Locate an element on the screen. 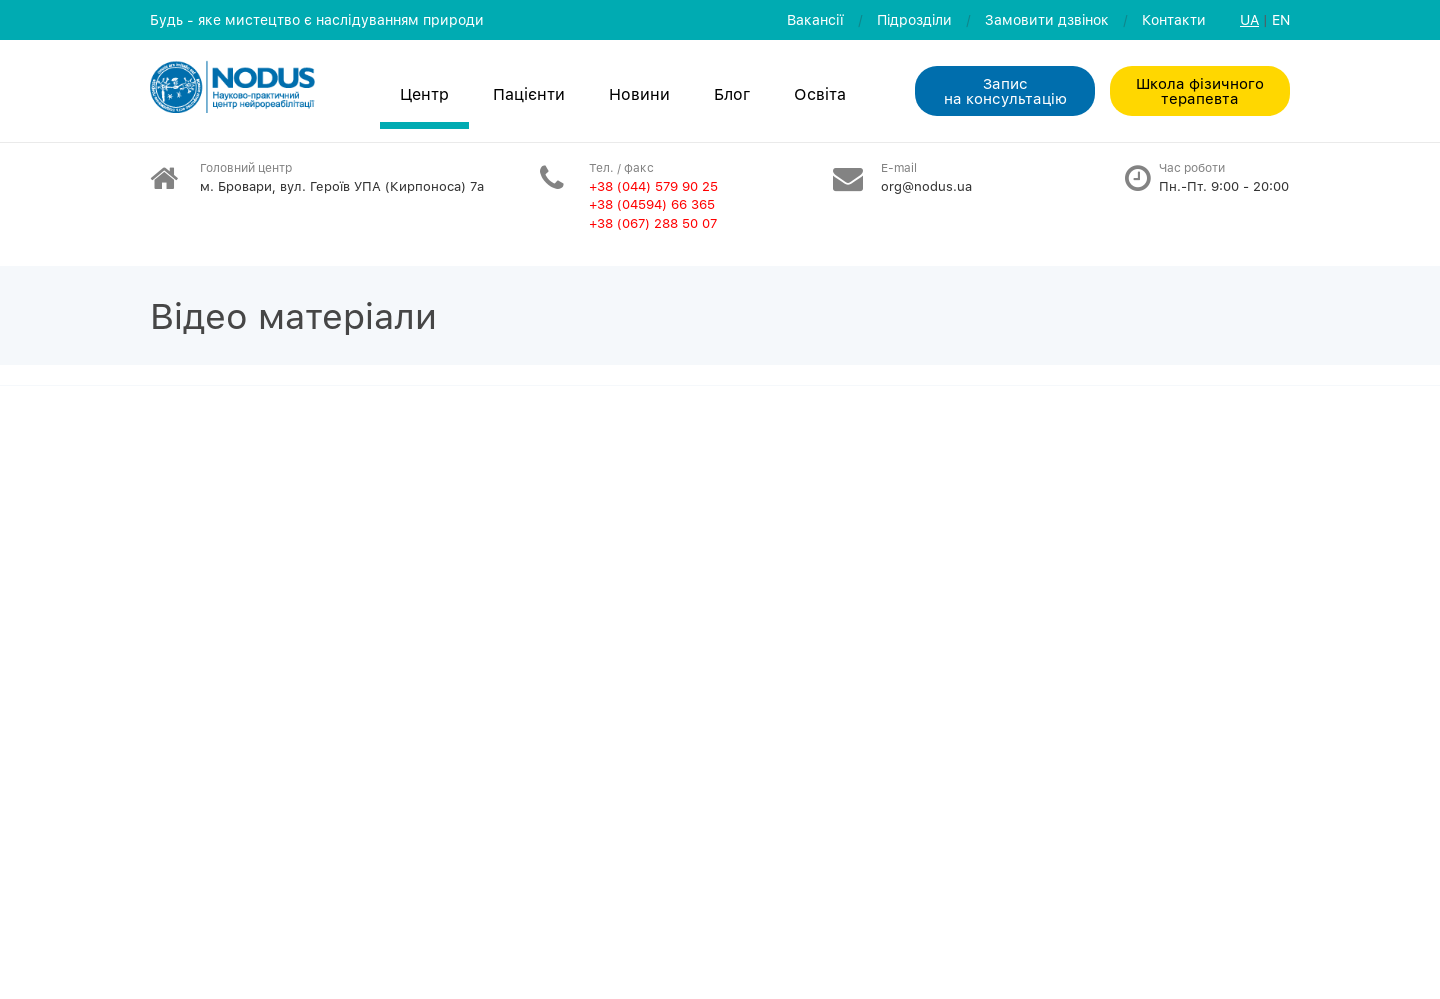 The width and height of the screenshot is (1440, 999). Пацієнти is located at coordinates (529, 94).